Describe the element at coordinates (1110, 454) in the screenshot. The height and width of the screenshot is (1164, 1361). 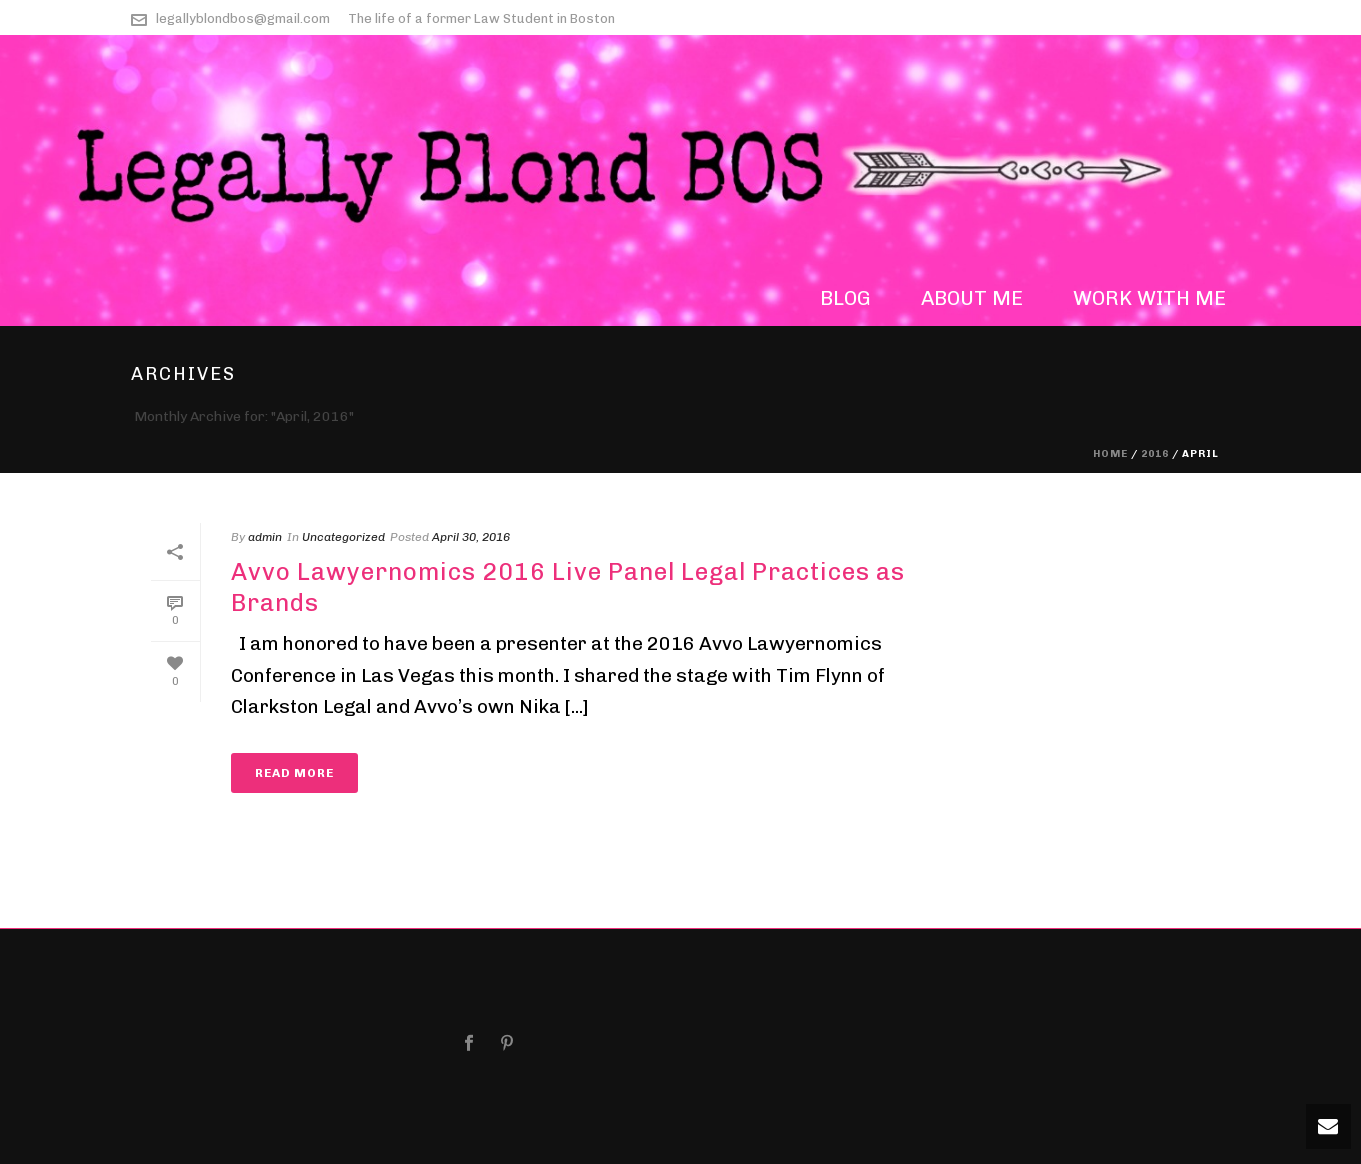
I see `Home` at that location.